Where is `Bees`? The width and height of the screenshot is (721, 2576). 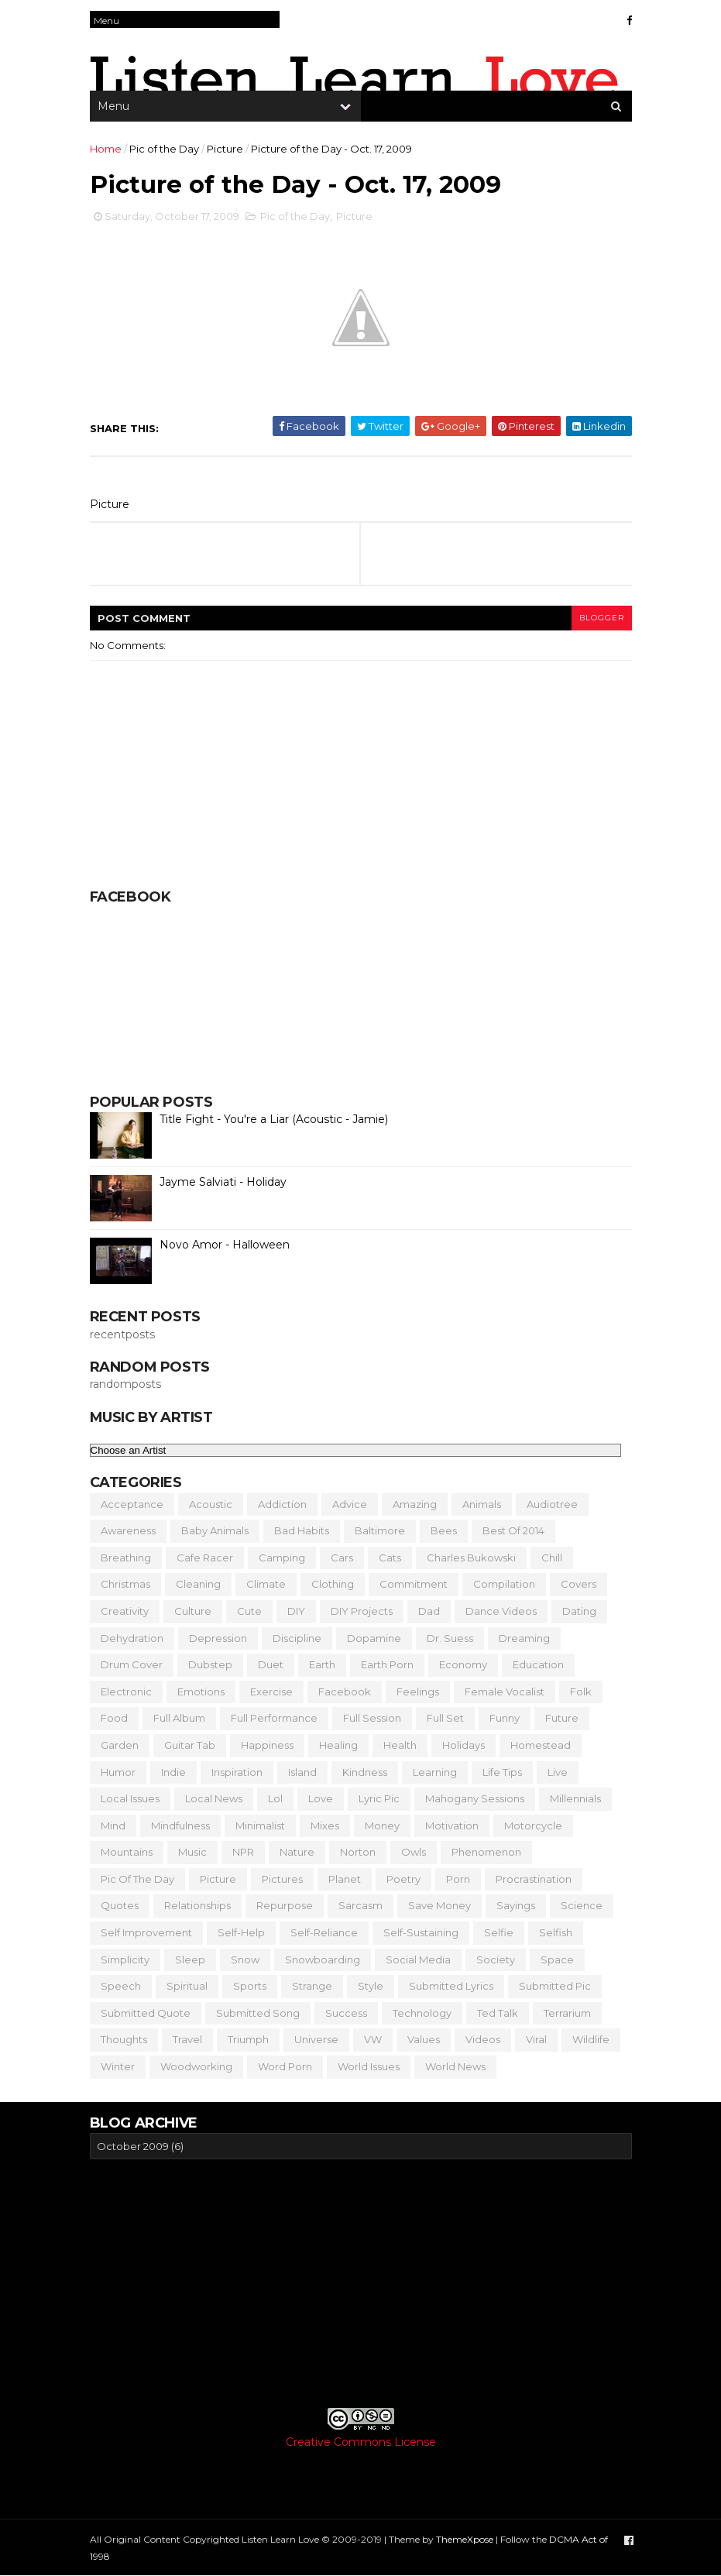
Bees is located at coordinates (444, 1530).